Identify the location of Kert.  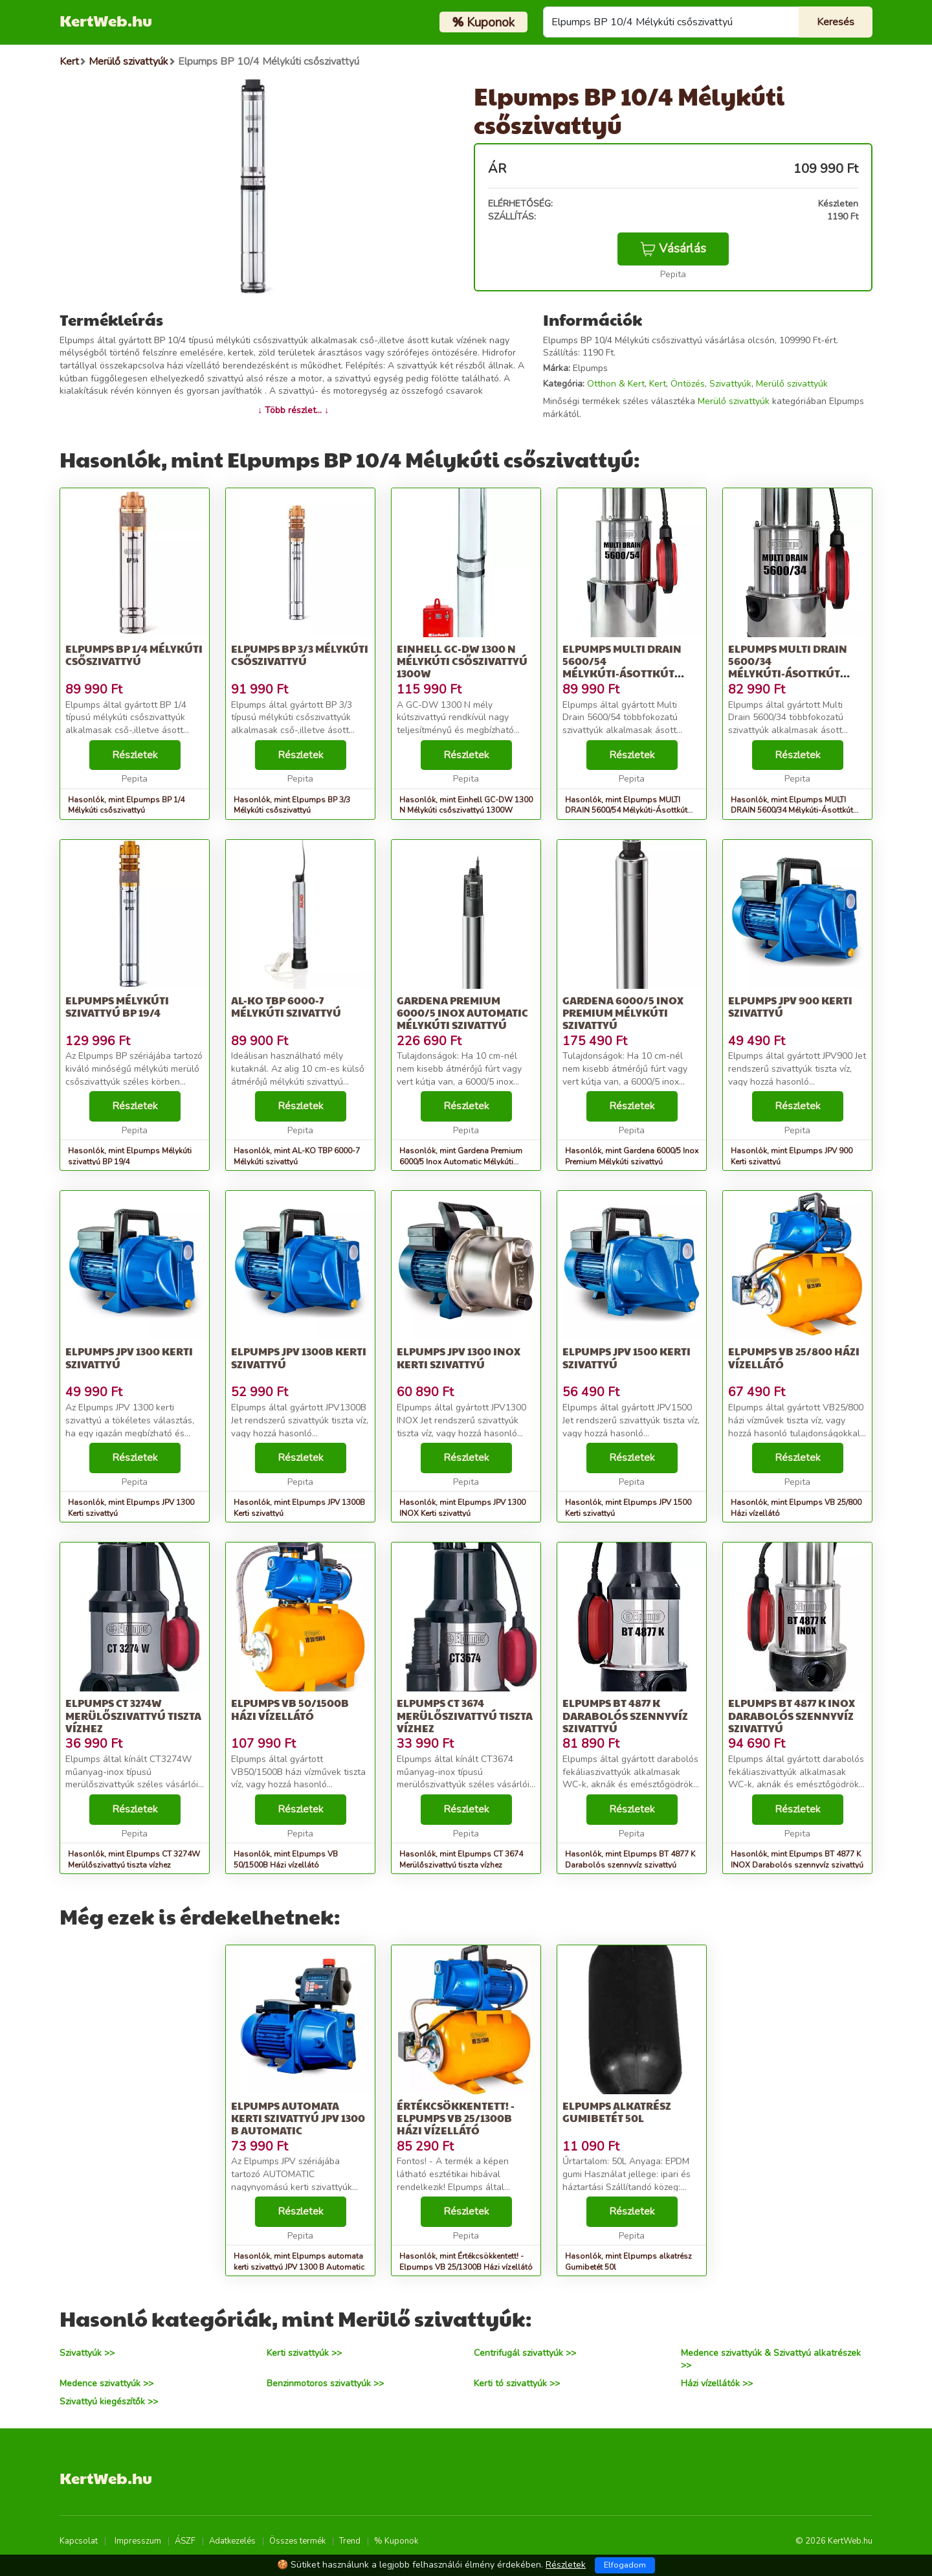
(657, 384).